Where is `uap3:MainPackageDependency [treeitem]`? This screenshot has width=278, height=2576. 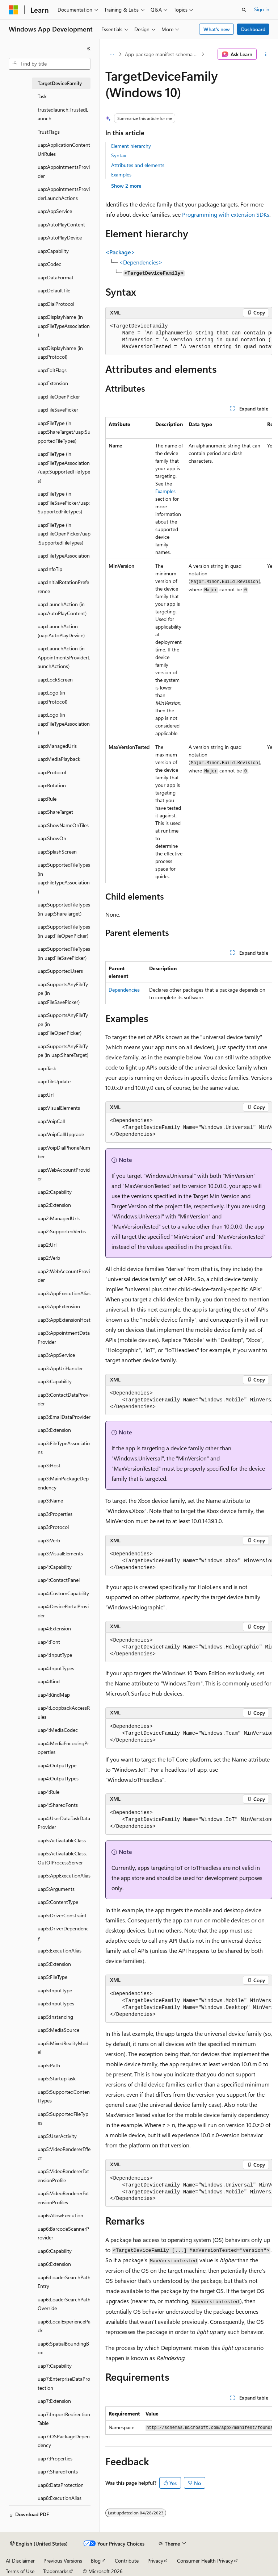
uap3:MainPackageDependency [treeitem] is located at coordinates (63, 1483).